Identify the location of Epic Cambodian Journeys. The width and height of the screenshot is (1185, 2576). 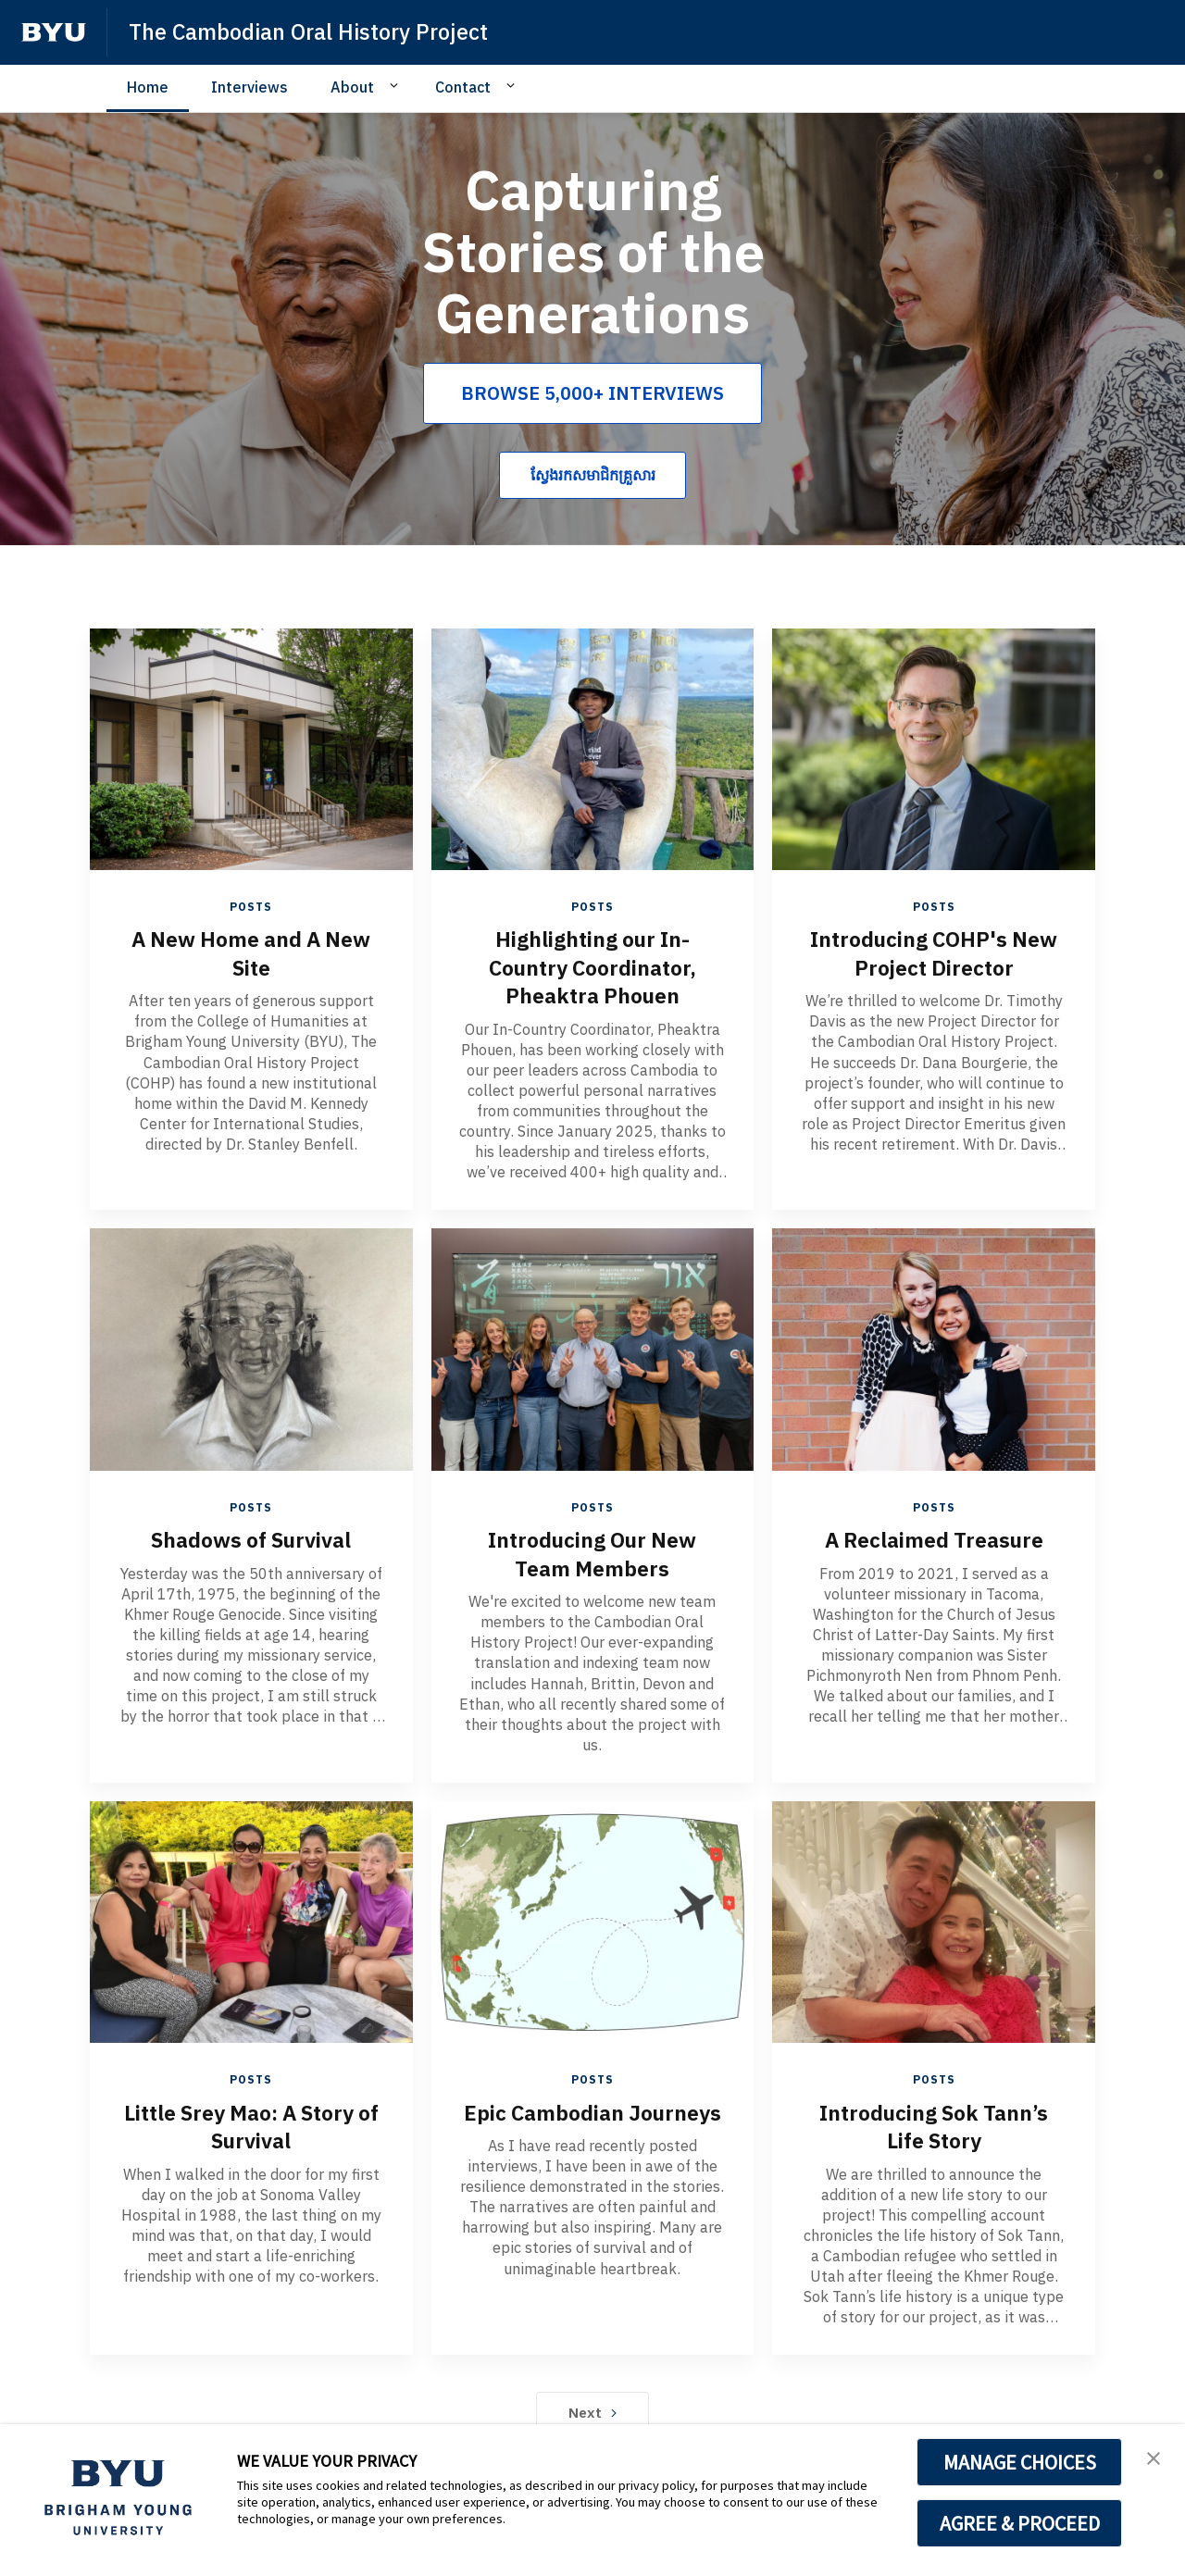
(592, 2123).